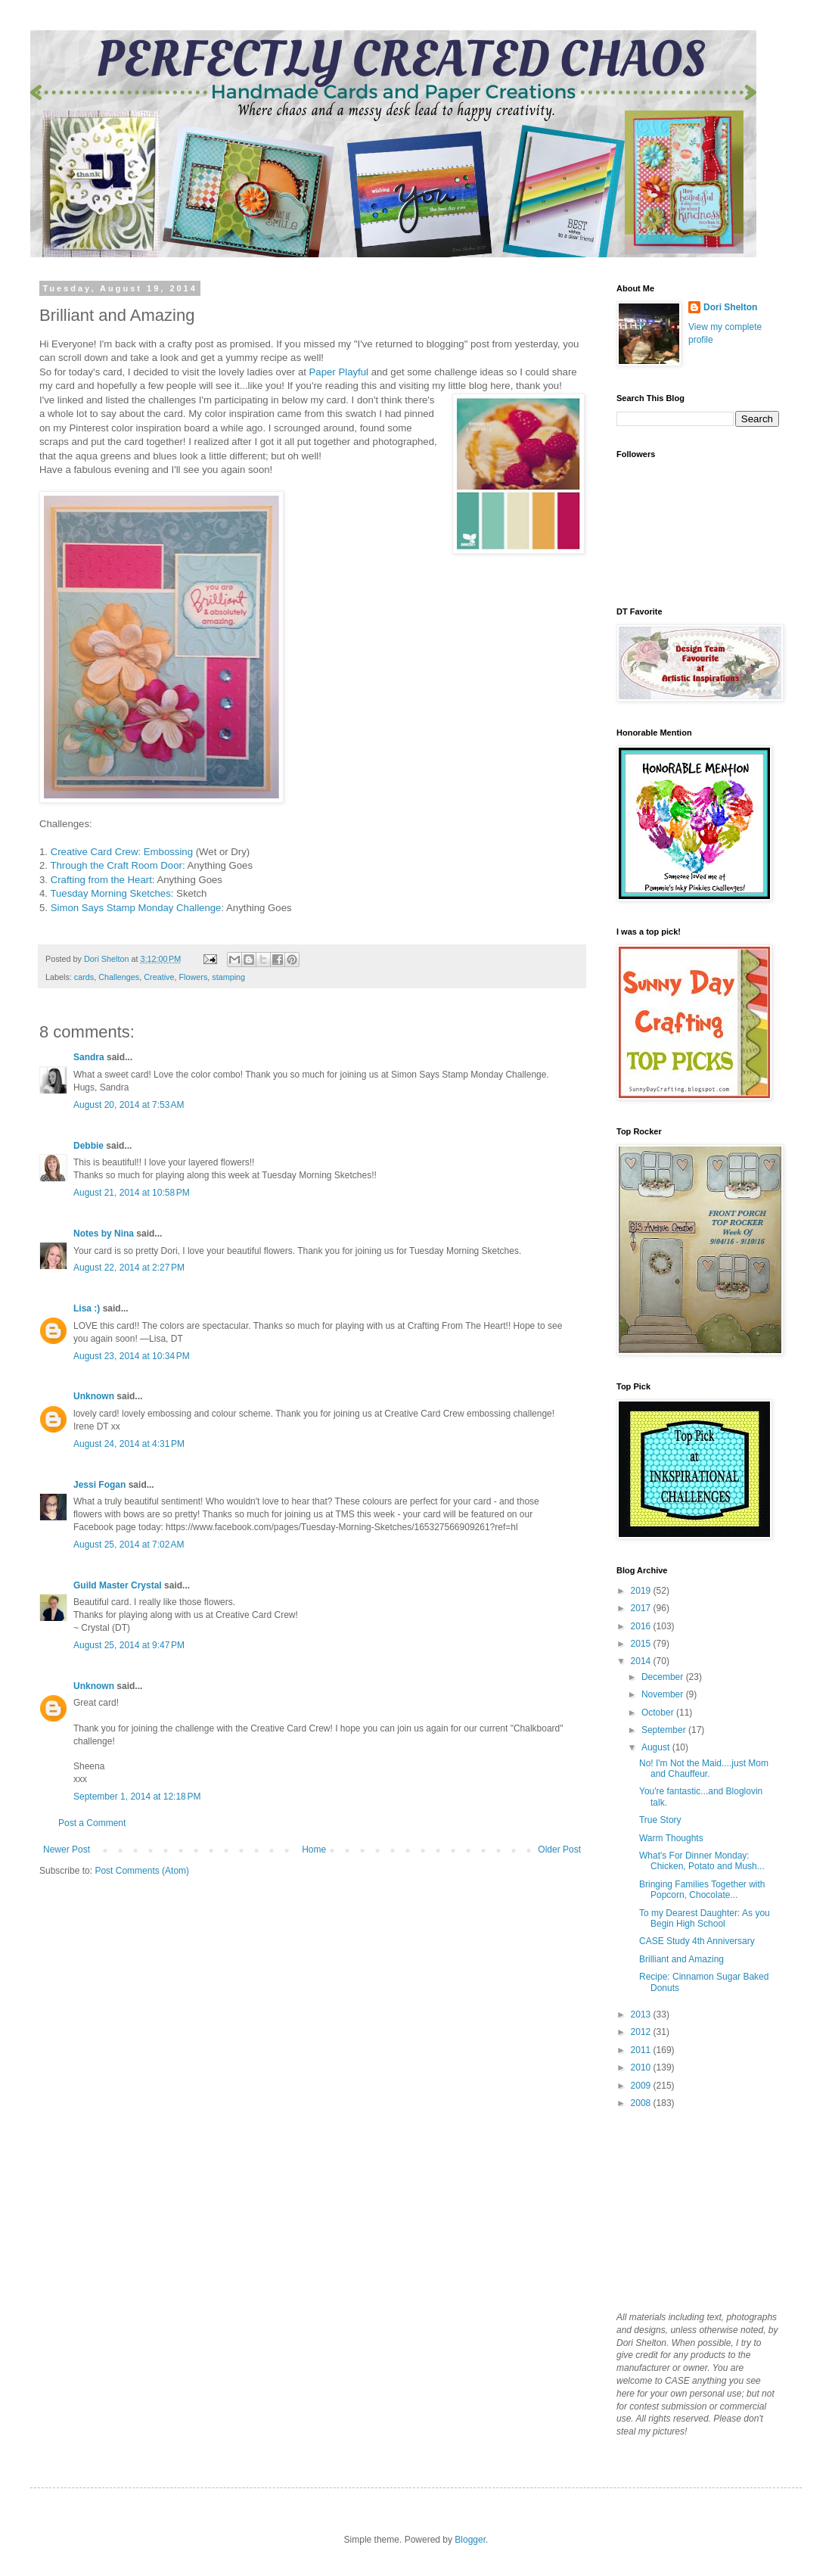 Image resolution: width=832 pixels, height=2576 pixels. I want to click on August 20, 2014 at 7:53 AM, so click(128, 1105).